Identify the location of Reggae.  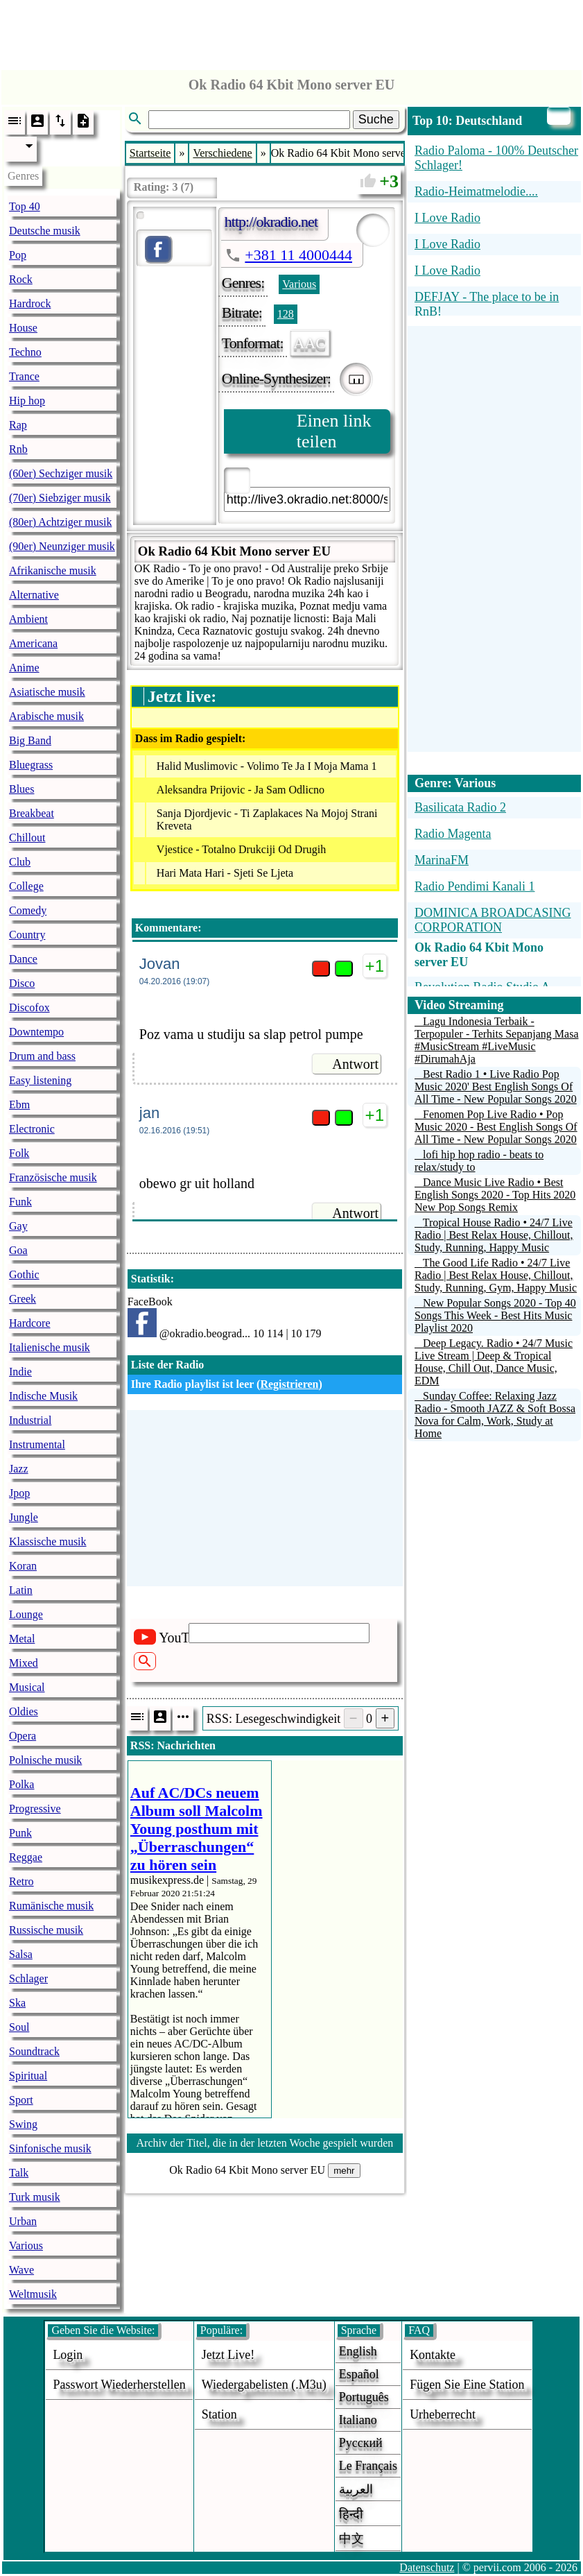
(25, 1857).